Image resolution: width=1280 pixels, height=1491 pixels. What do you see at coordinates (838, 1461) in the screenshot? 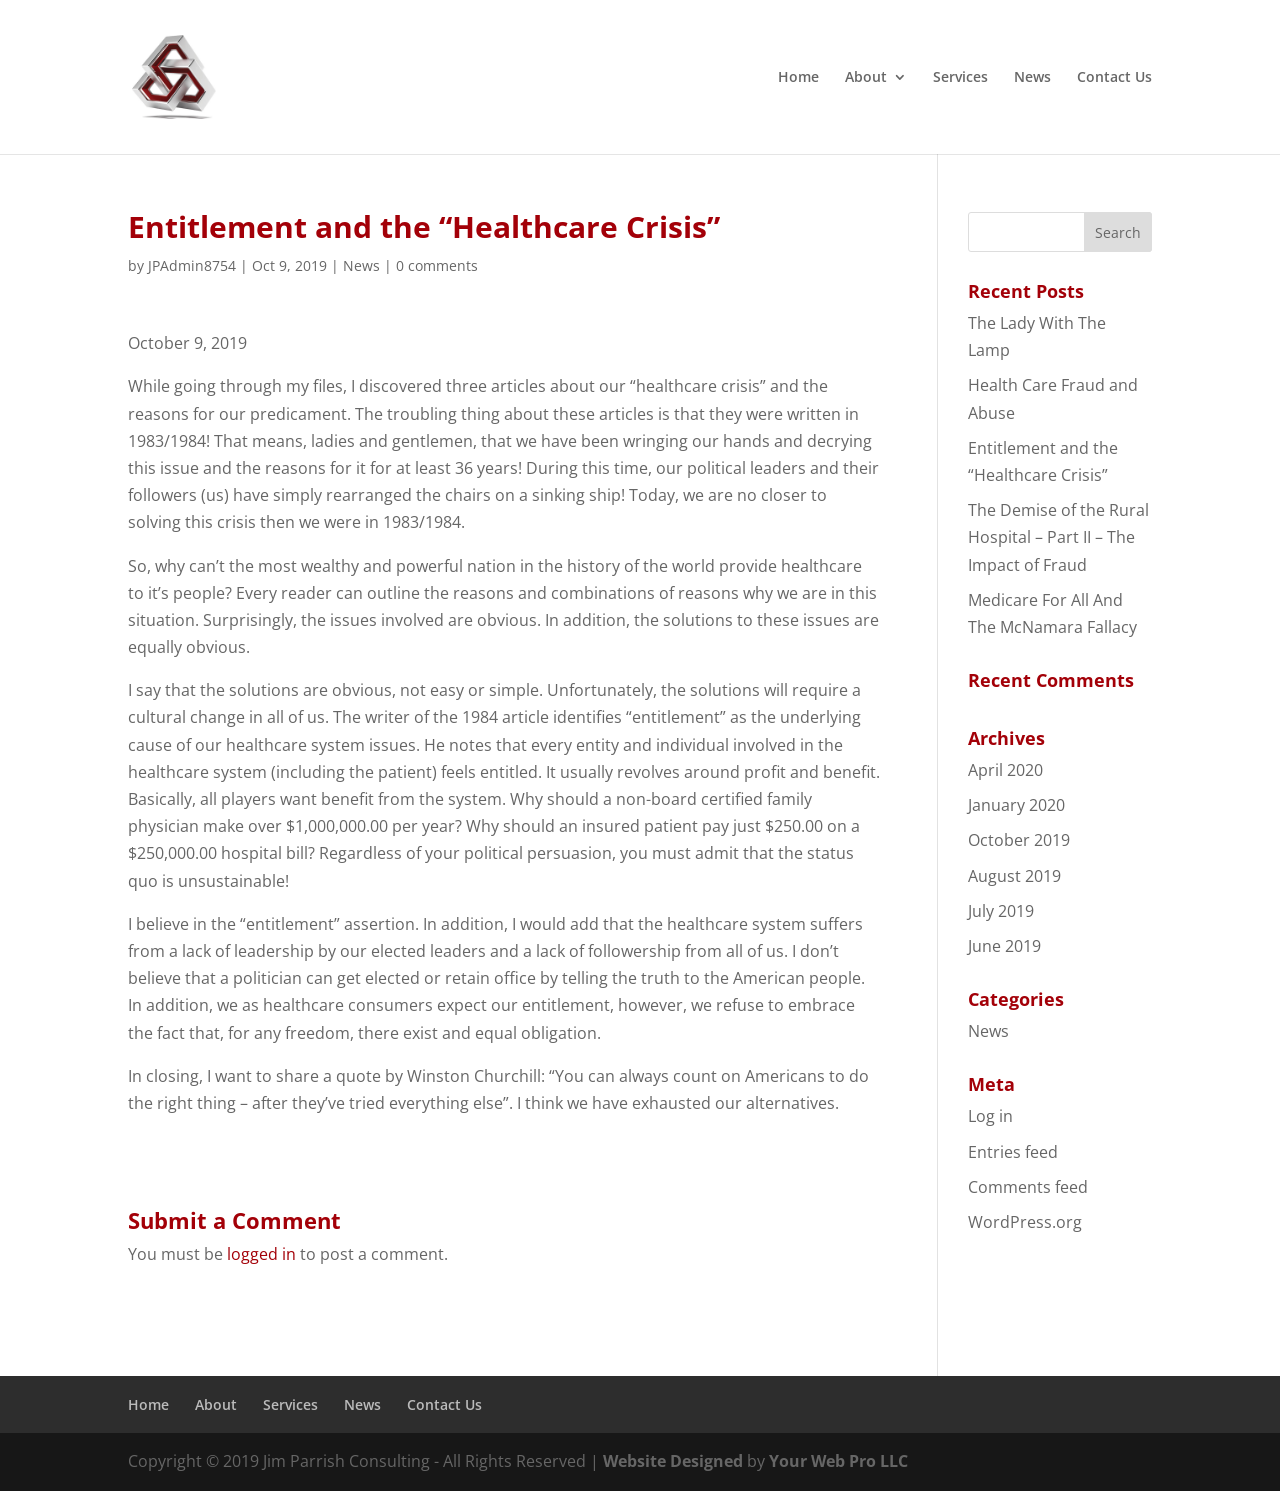
I see `Your Web Pro LLC` at bounding box center [838, 1461].